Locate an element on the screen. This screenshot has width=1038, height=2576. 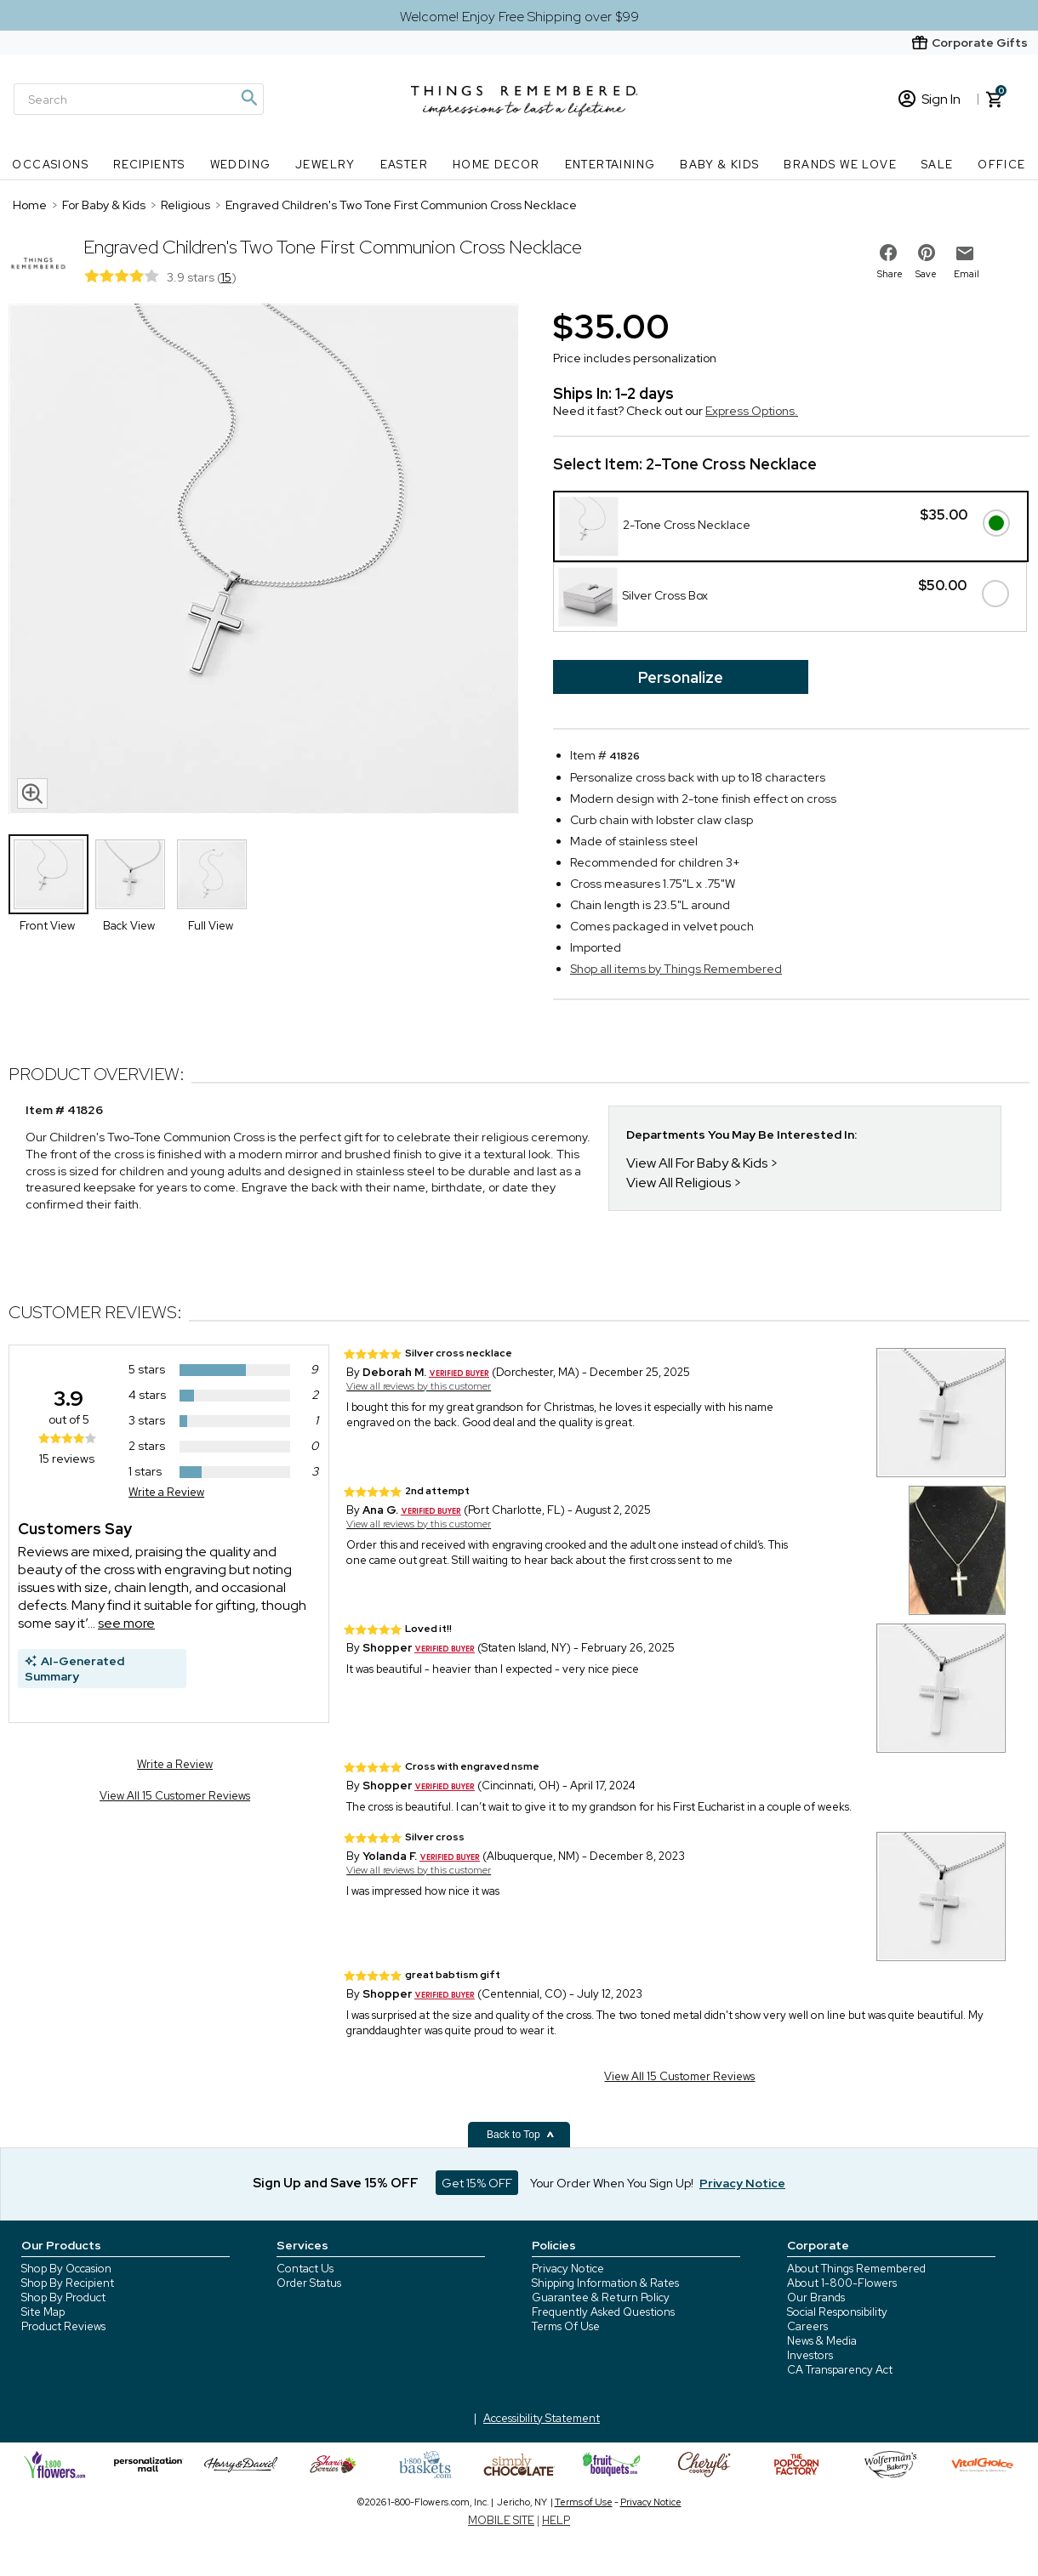
Easter [Easter nav menu] is located at coordinates (404, 164).